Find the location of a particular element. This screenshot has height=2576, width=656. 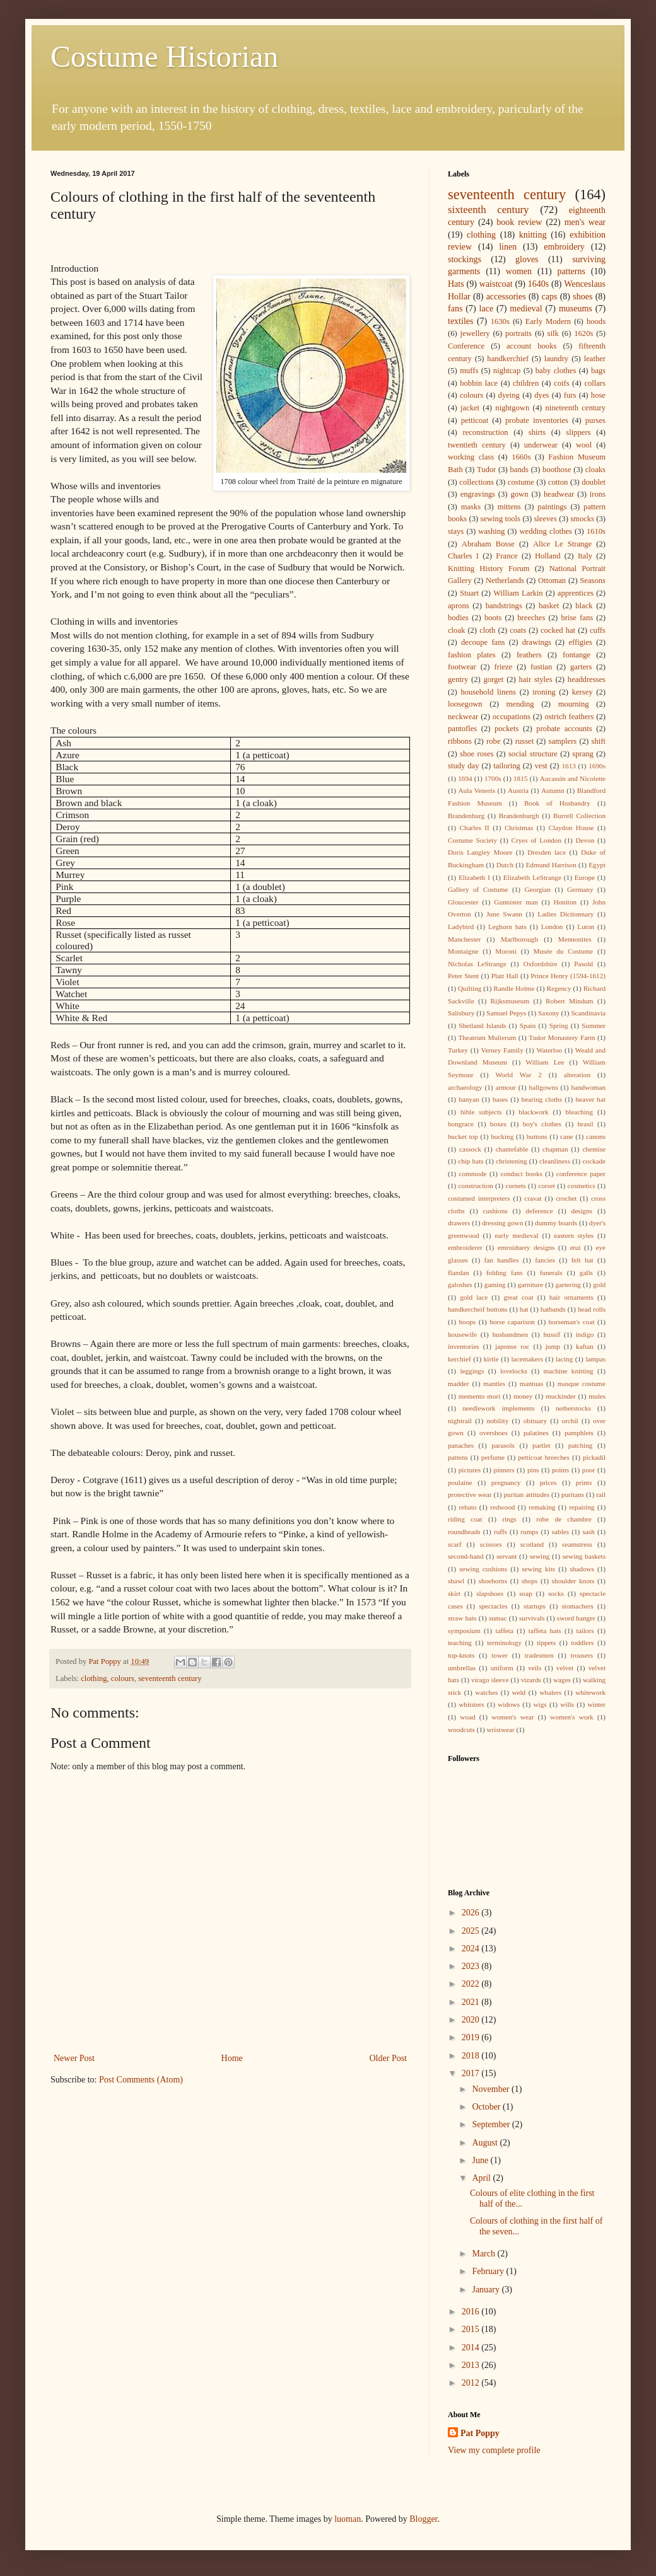

archaeology is located at coordinates (465, 1087).